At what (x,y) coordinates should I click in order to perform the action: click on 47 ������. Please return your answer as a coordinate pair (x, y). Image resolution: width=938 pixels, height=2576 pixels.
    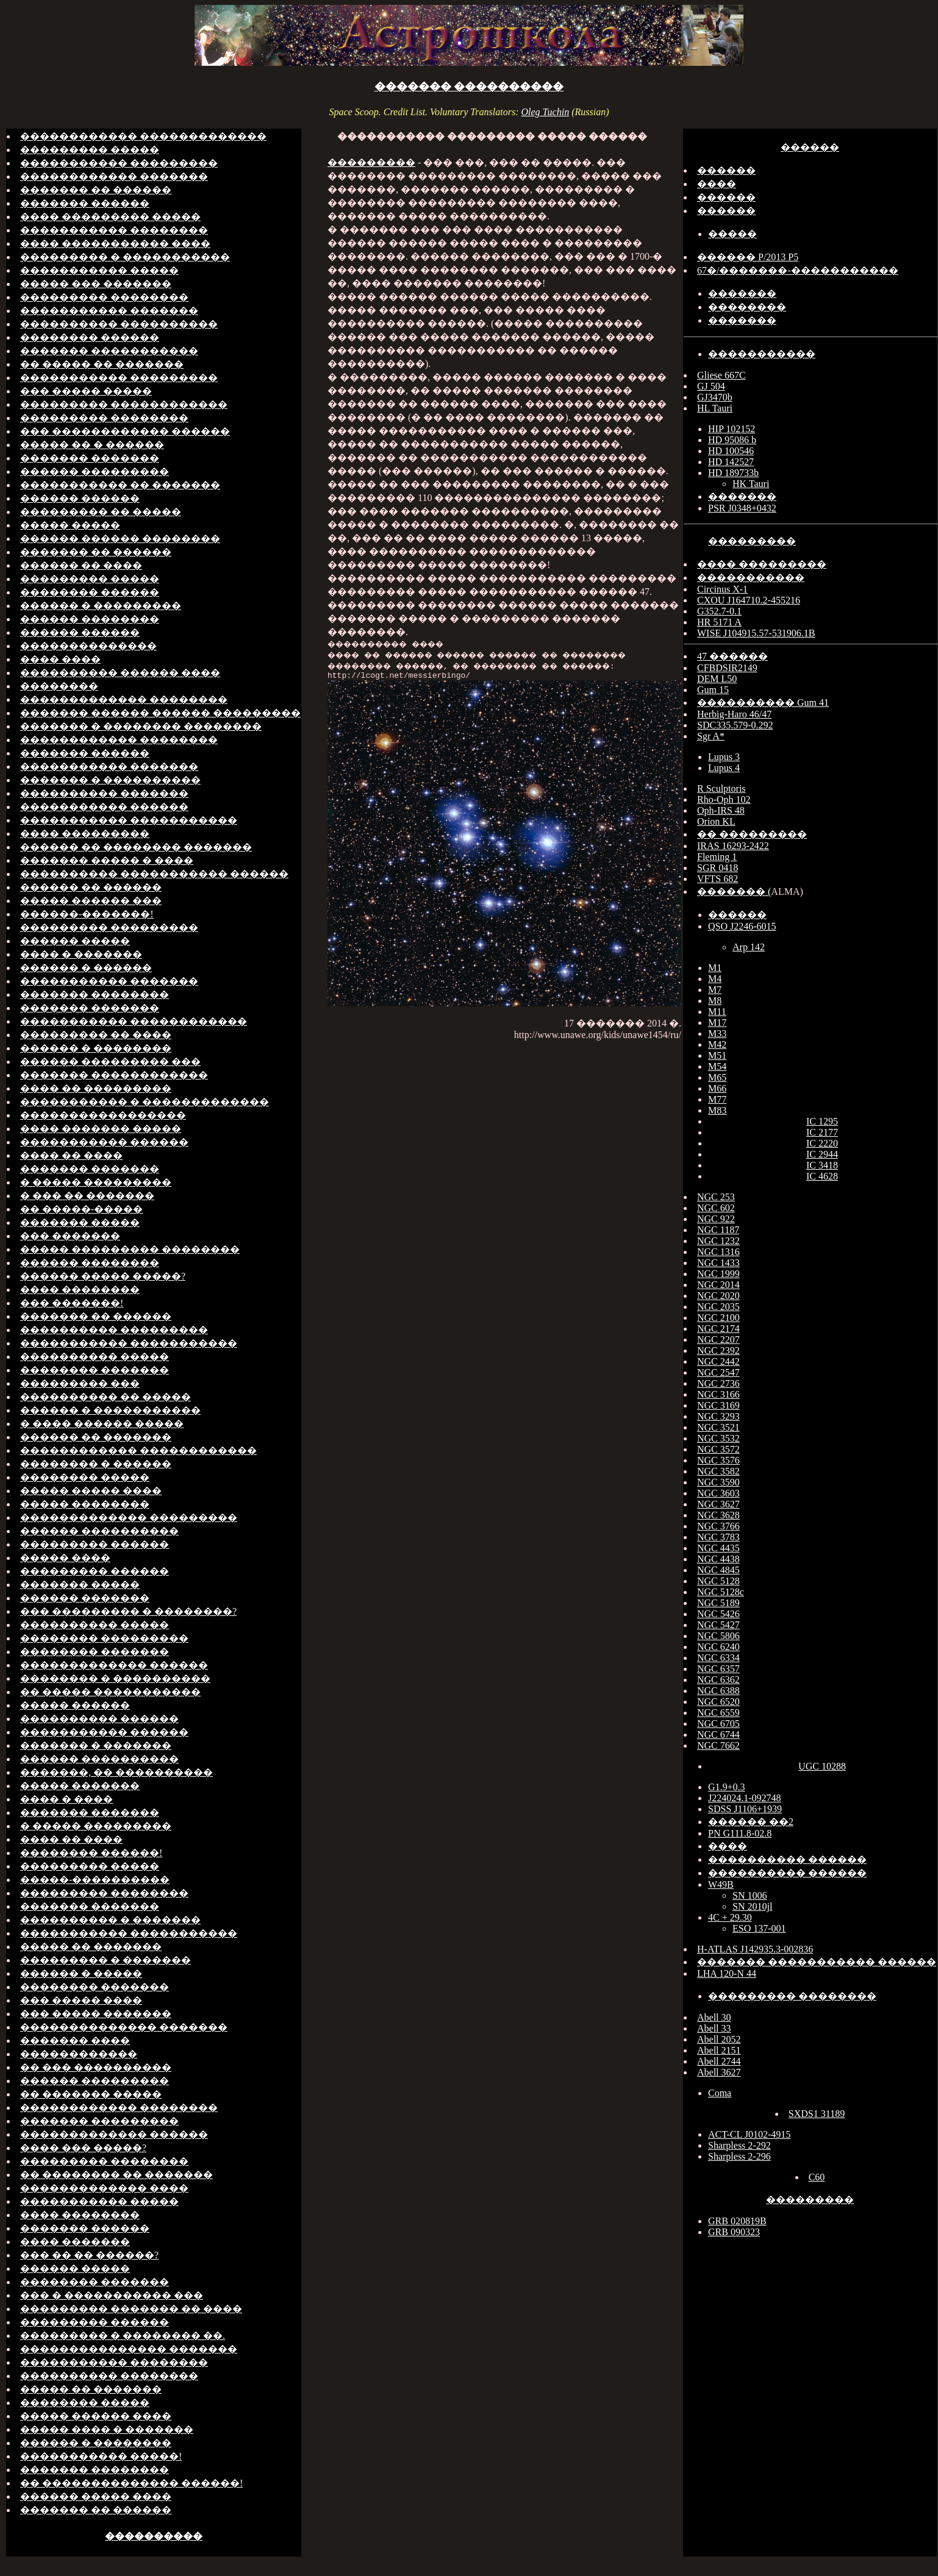
    Looking at the image, I should click on (732, 656).